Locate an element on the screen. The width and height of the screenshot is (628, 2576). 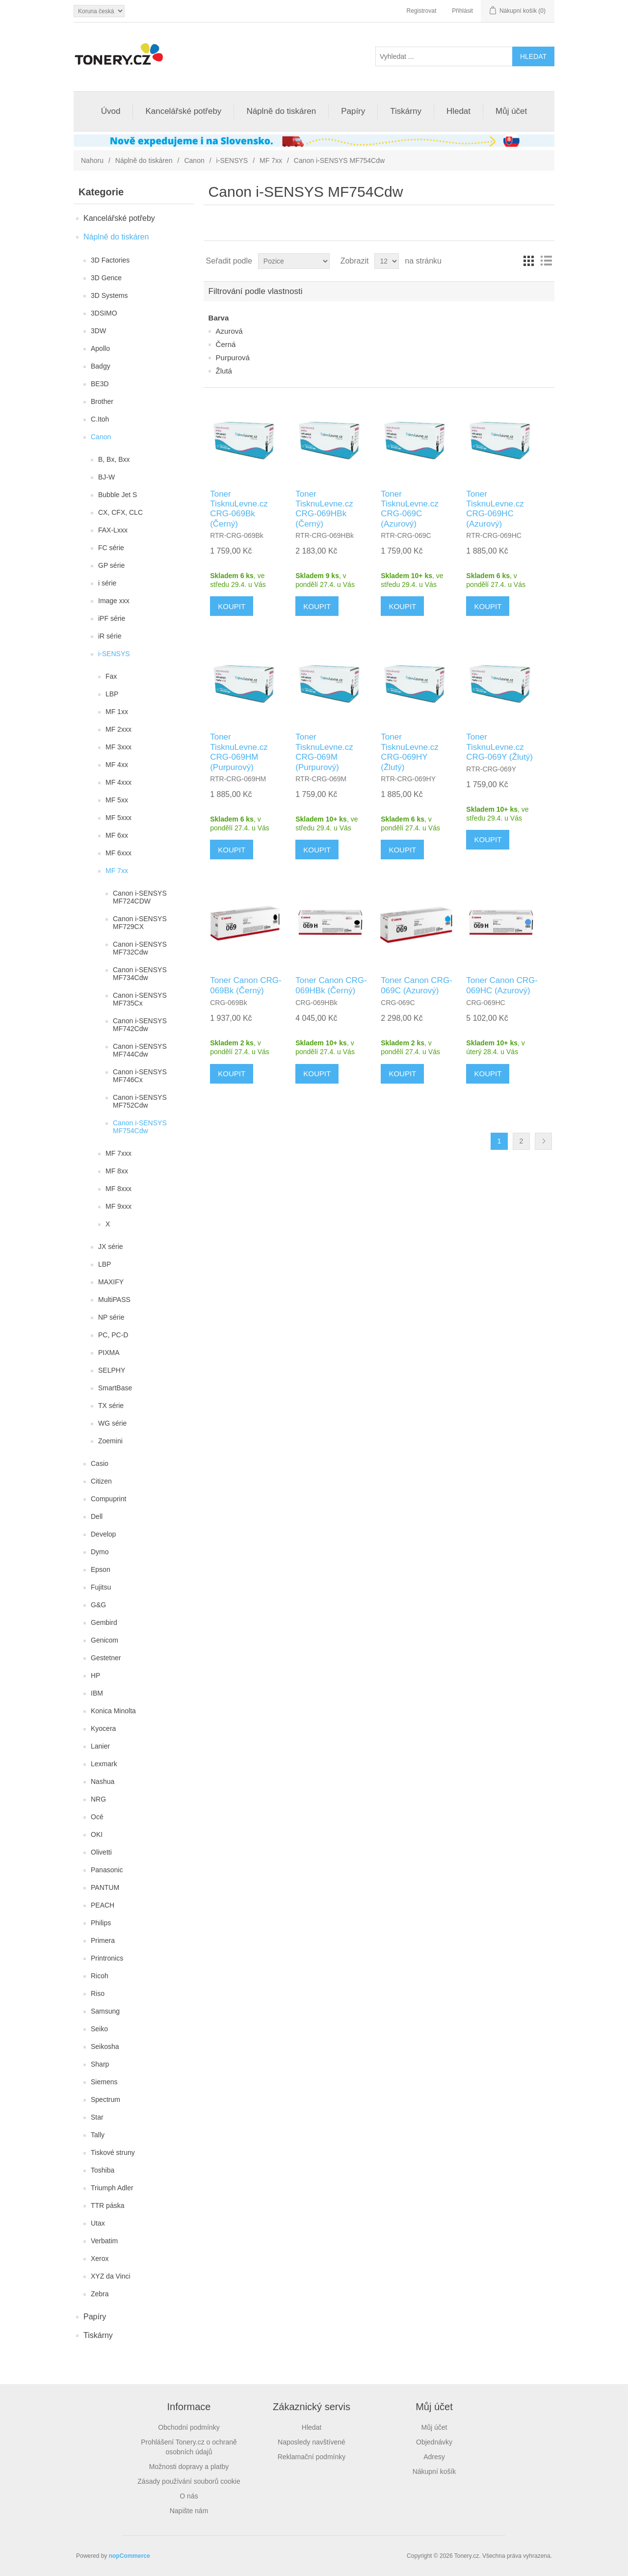
LBP is located at coordinates (111, 694).